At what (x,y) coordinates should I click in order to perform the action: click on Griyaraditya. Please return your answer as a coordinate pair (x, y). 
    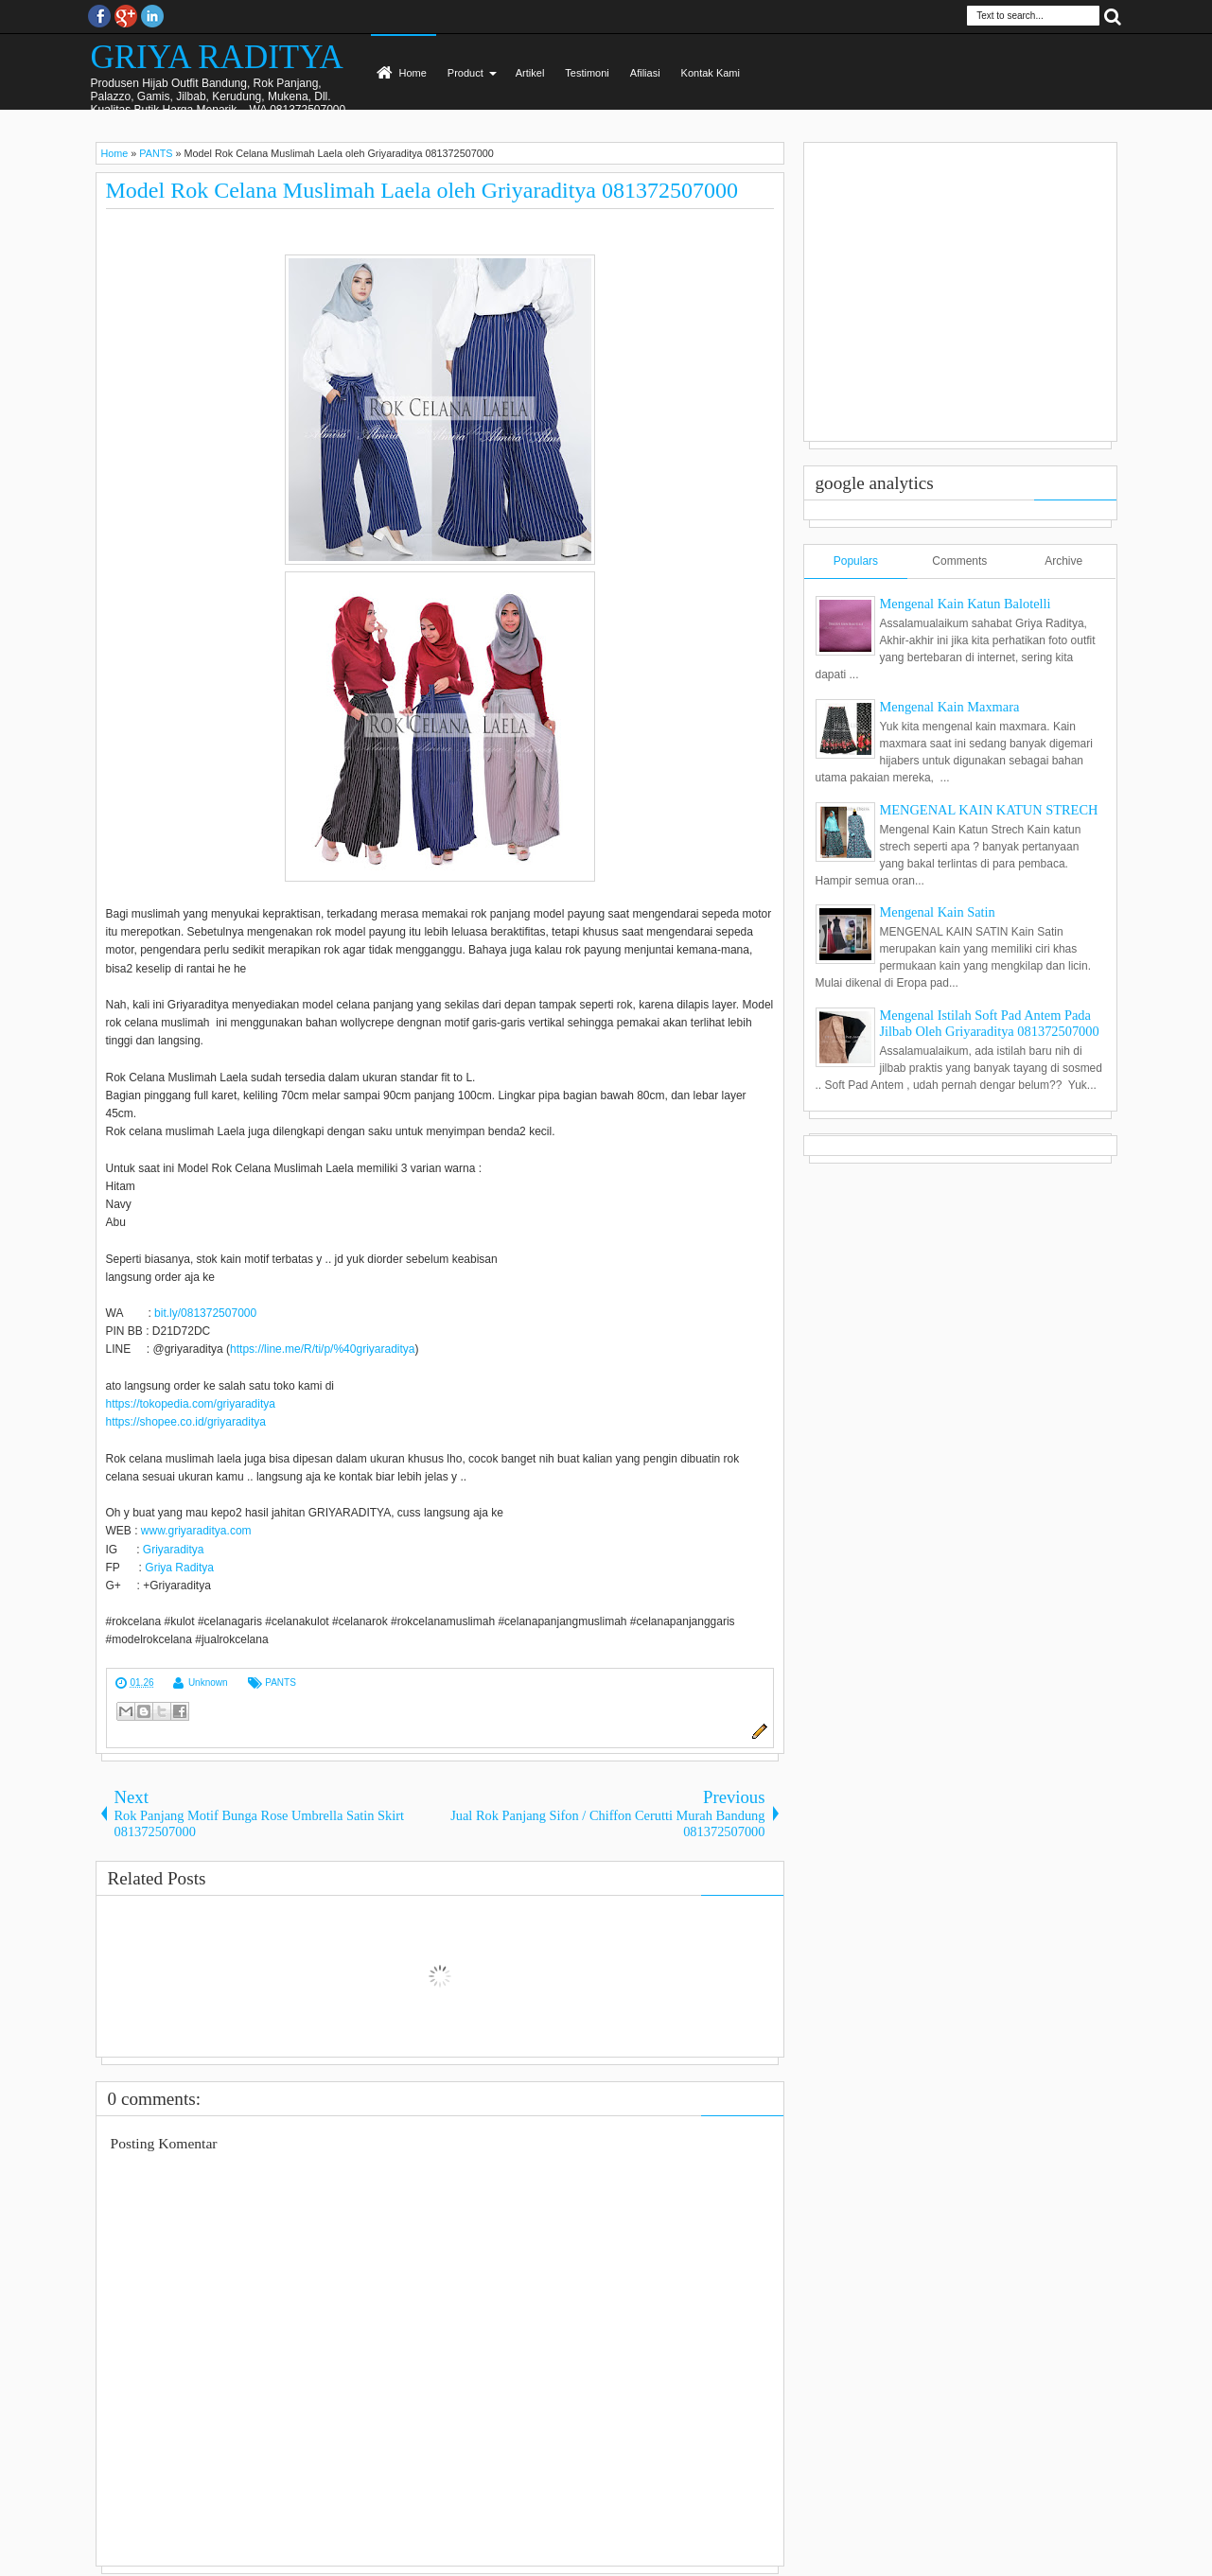
    Looking at the image, I should click on (173, 1549).